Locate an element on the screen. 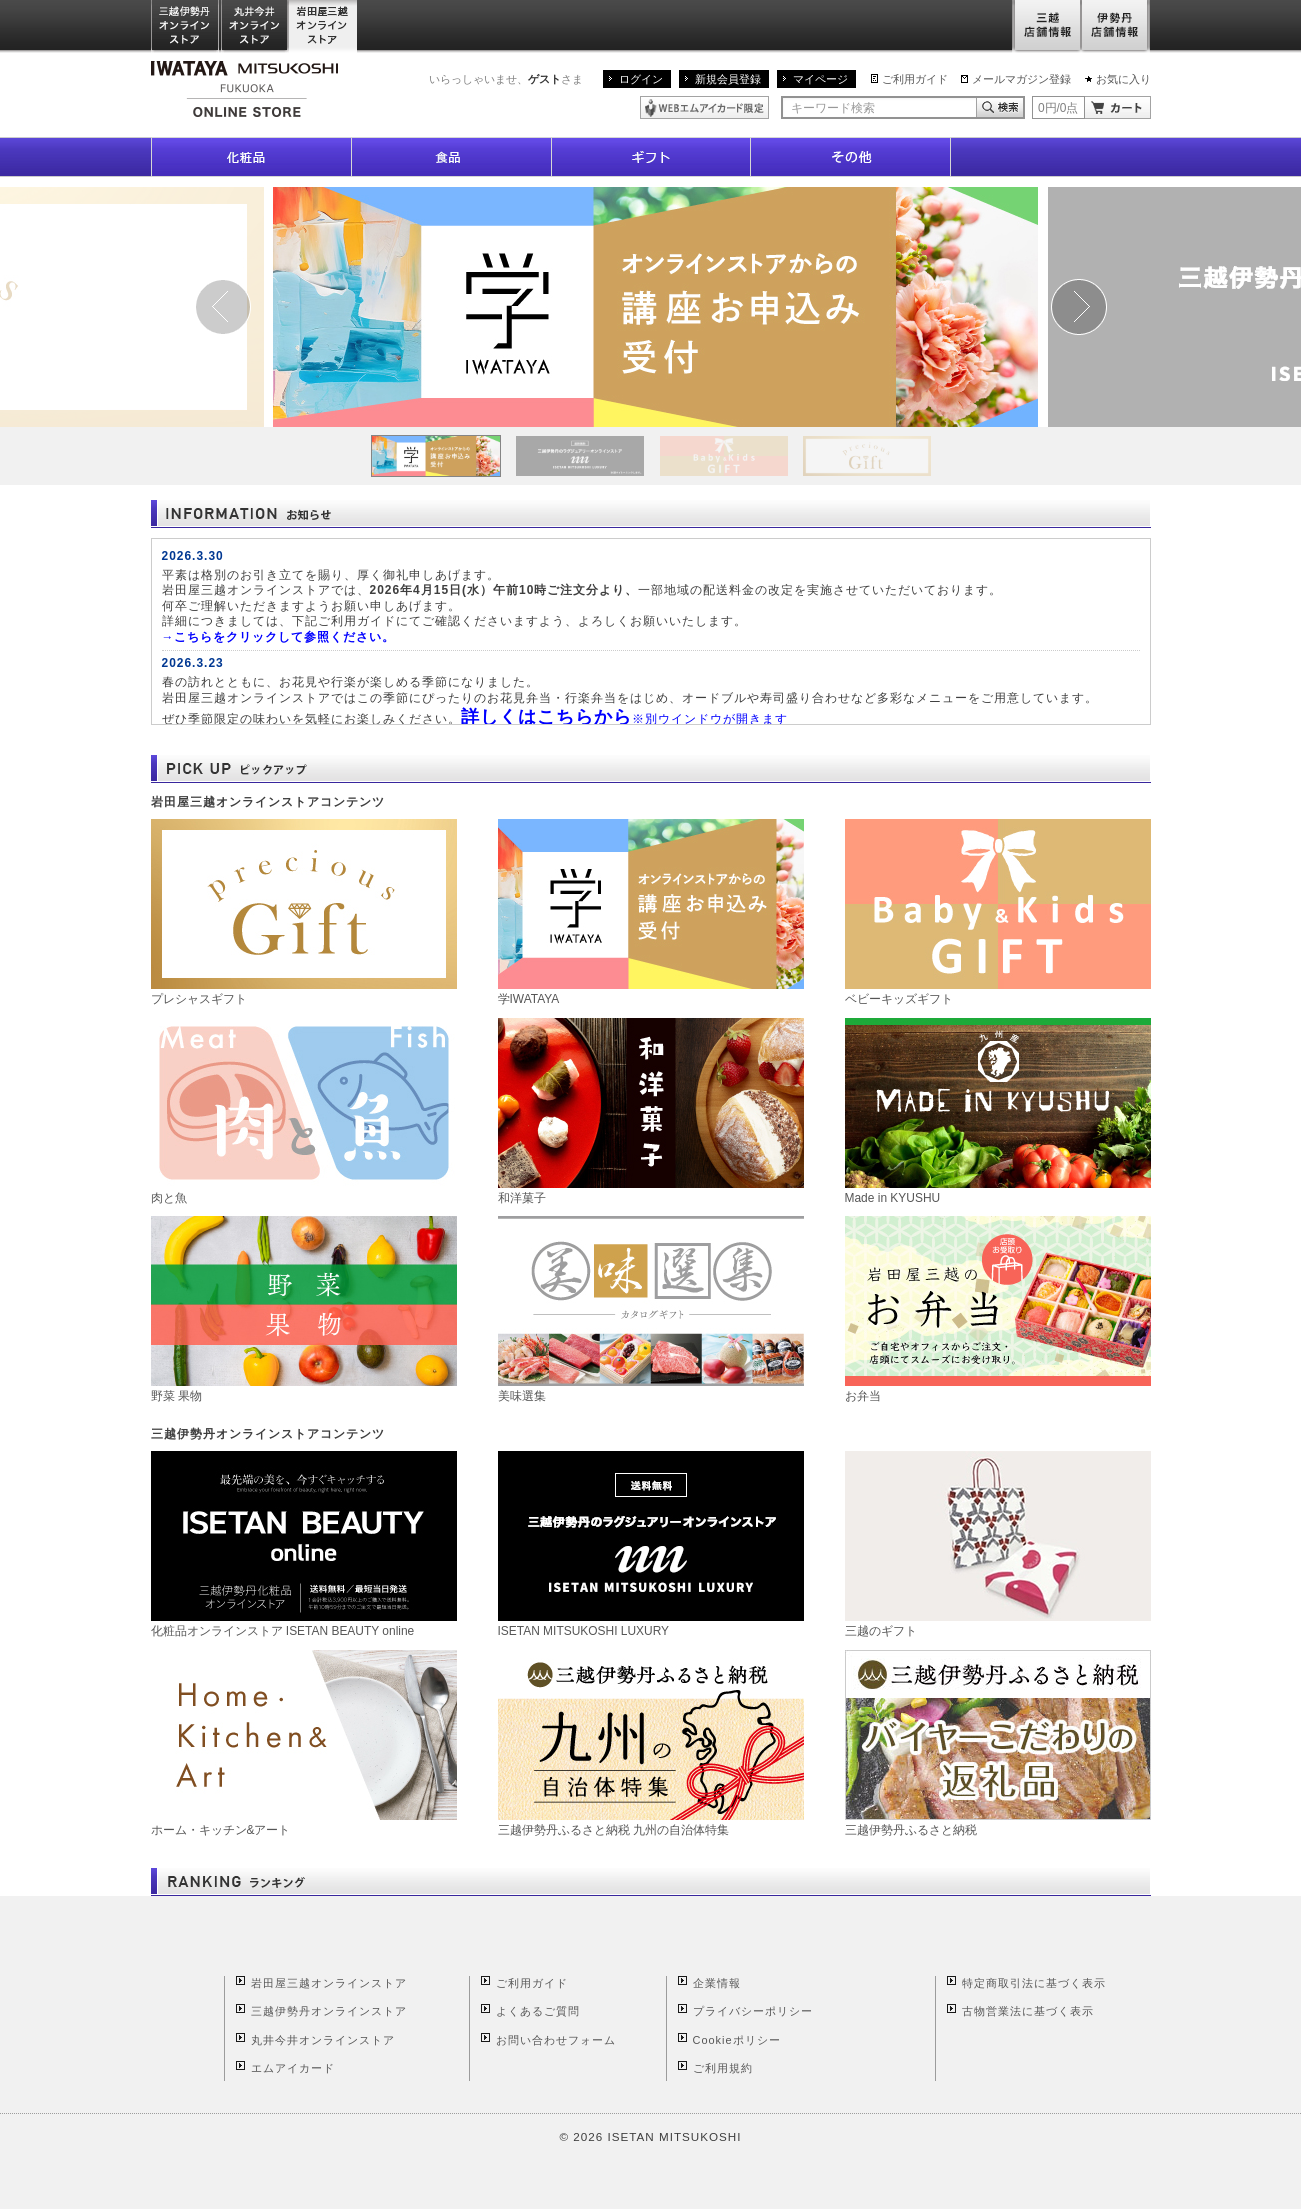 This screenshot has height=2209, width=1301. 丸井今井オンラインストア is located at coordinates (255, 26).